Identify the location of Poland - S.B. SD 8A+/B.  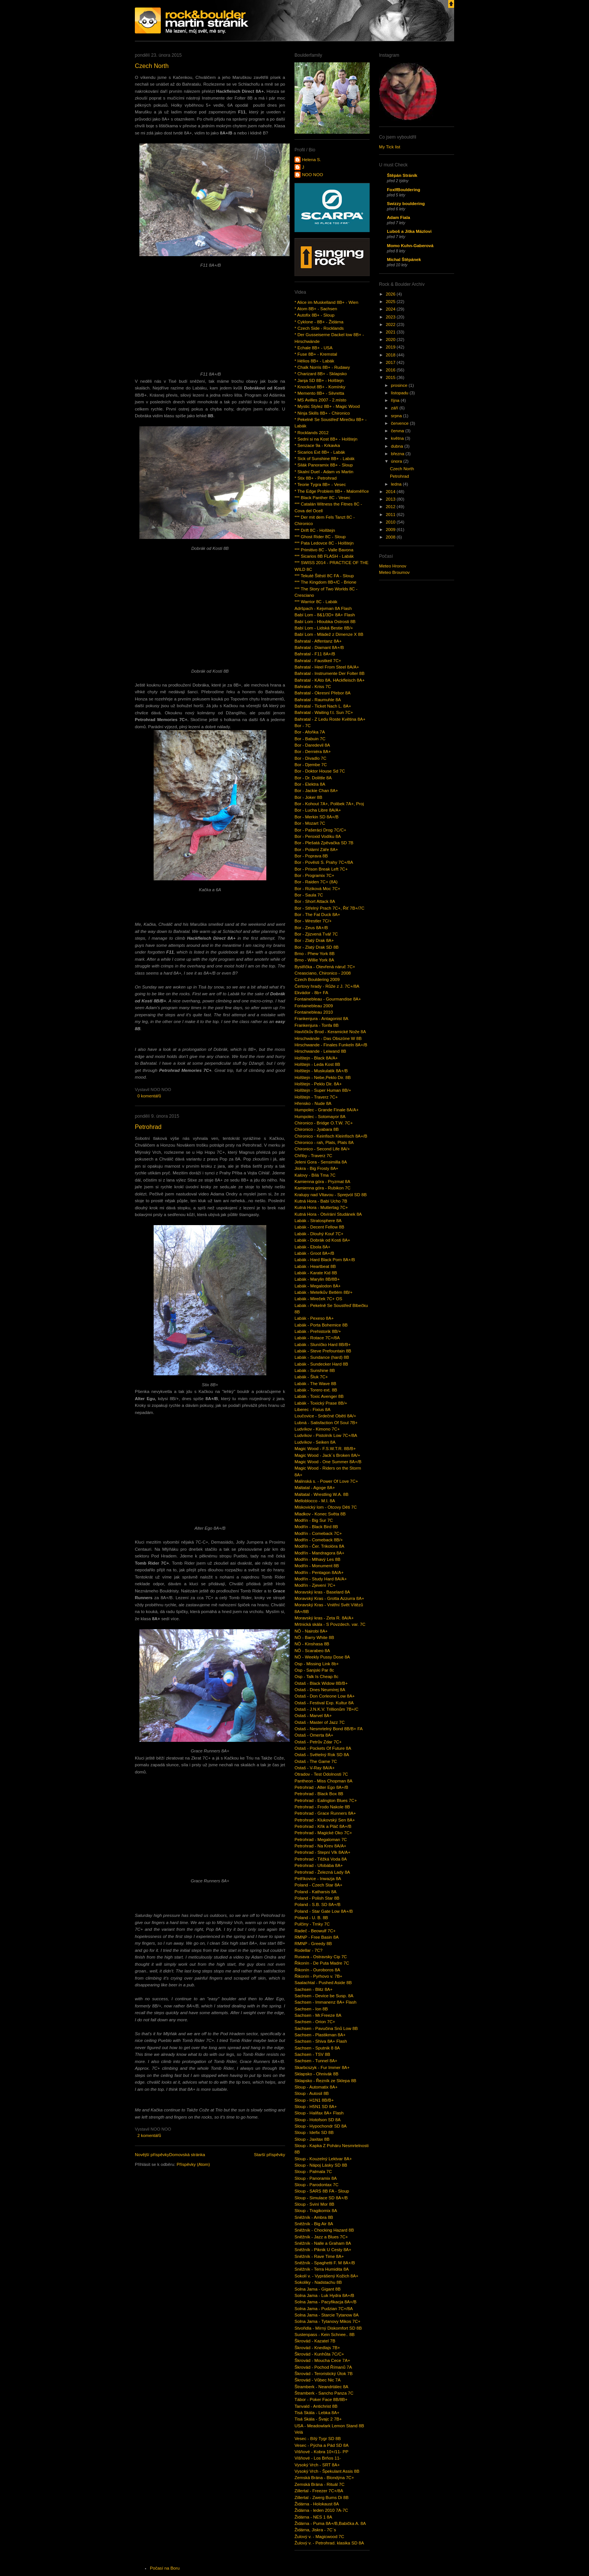
(317, 1904).